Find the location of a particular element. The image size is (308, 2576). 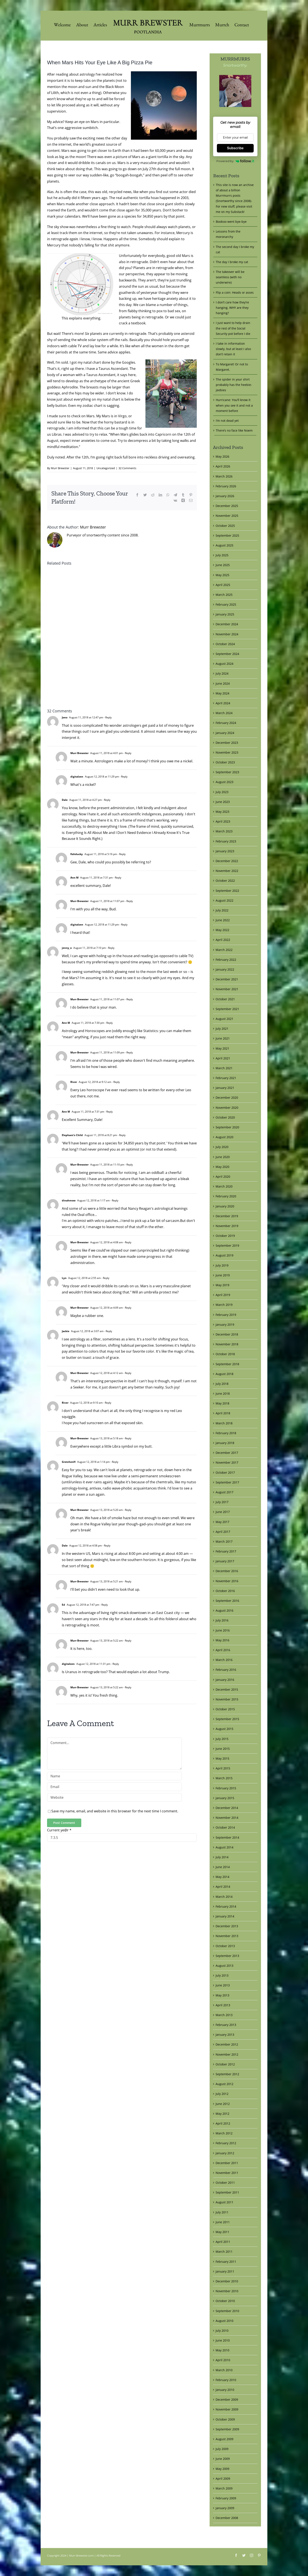

September 2015 is located at coordinates (227, 1719).